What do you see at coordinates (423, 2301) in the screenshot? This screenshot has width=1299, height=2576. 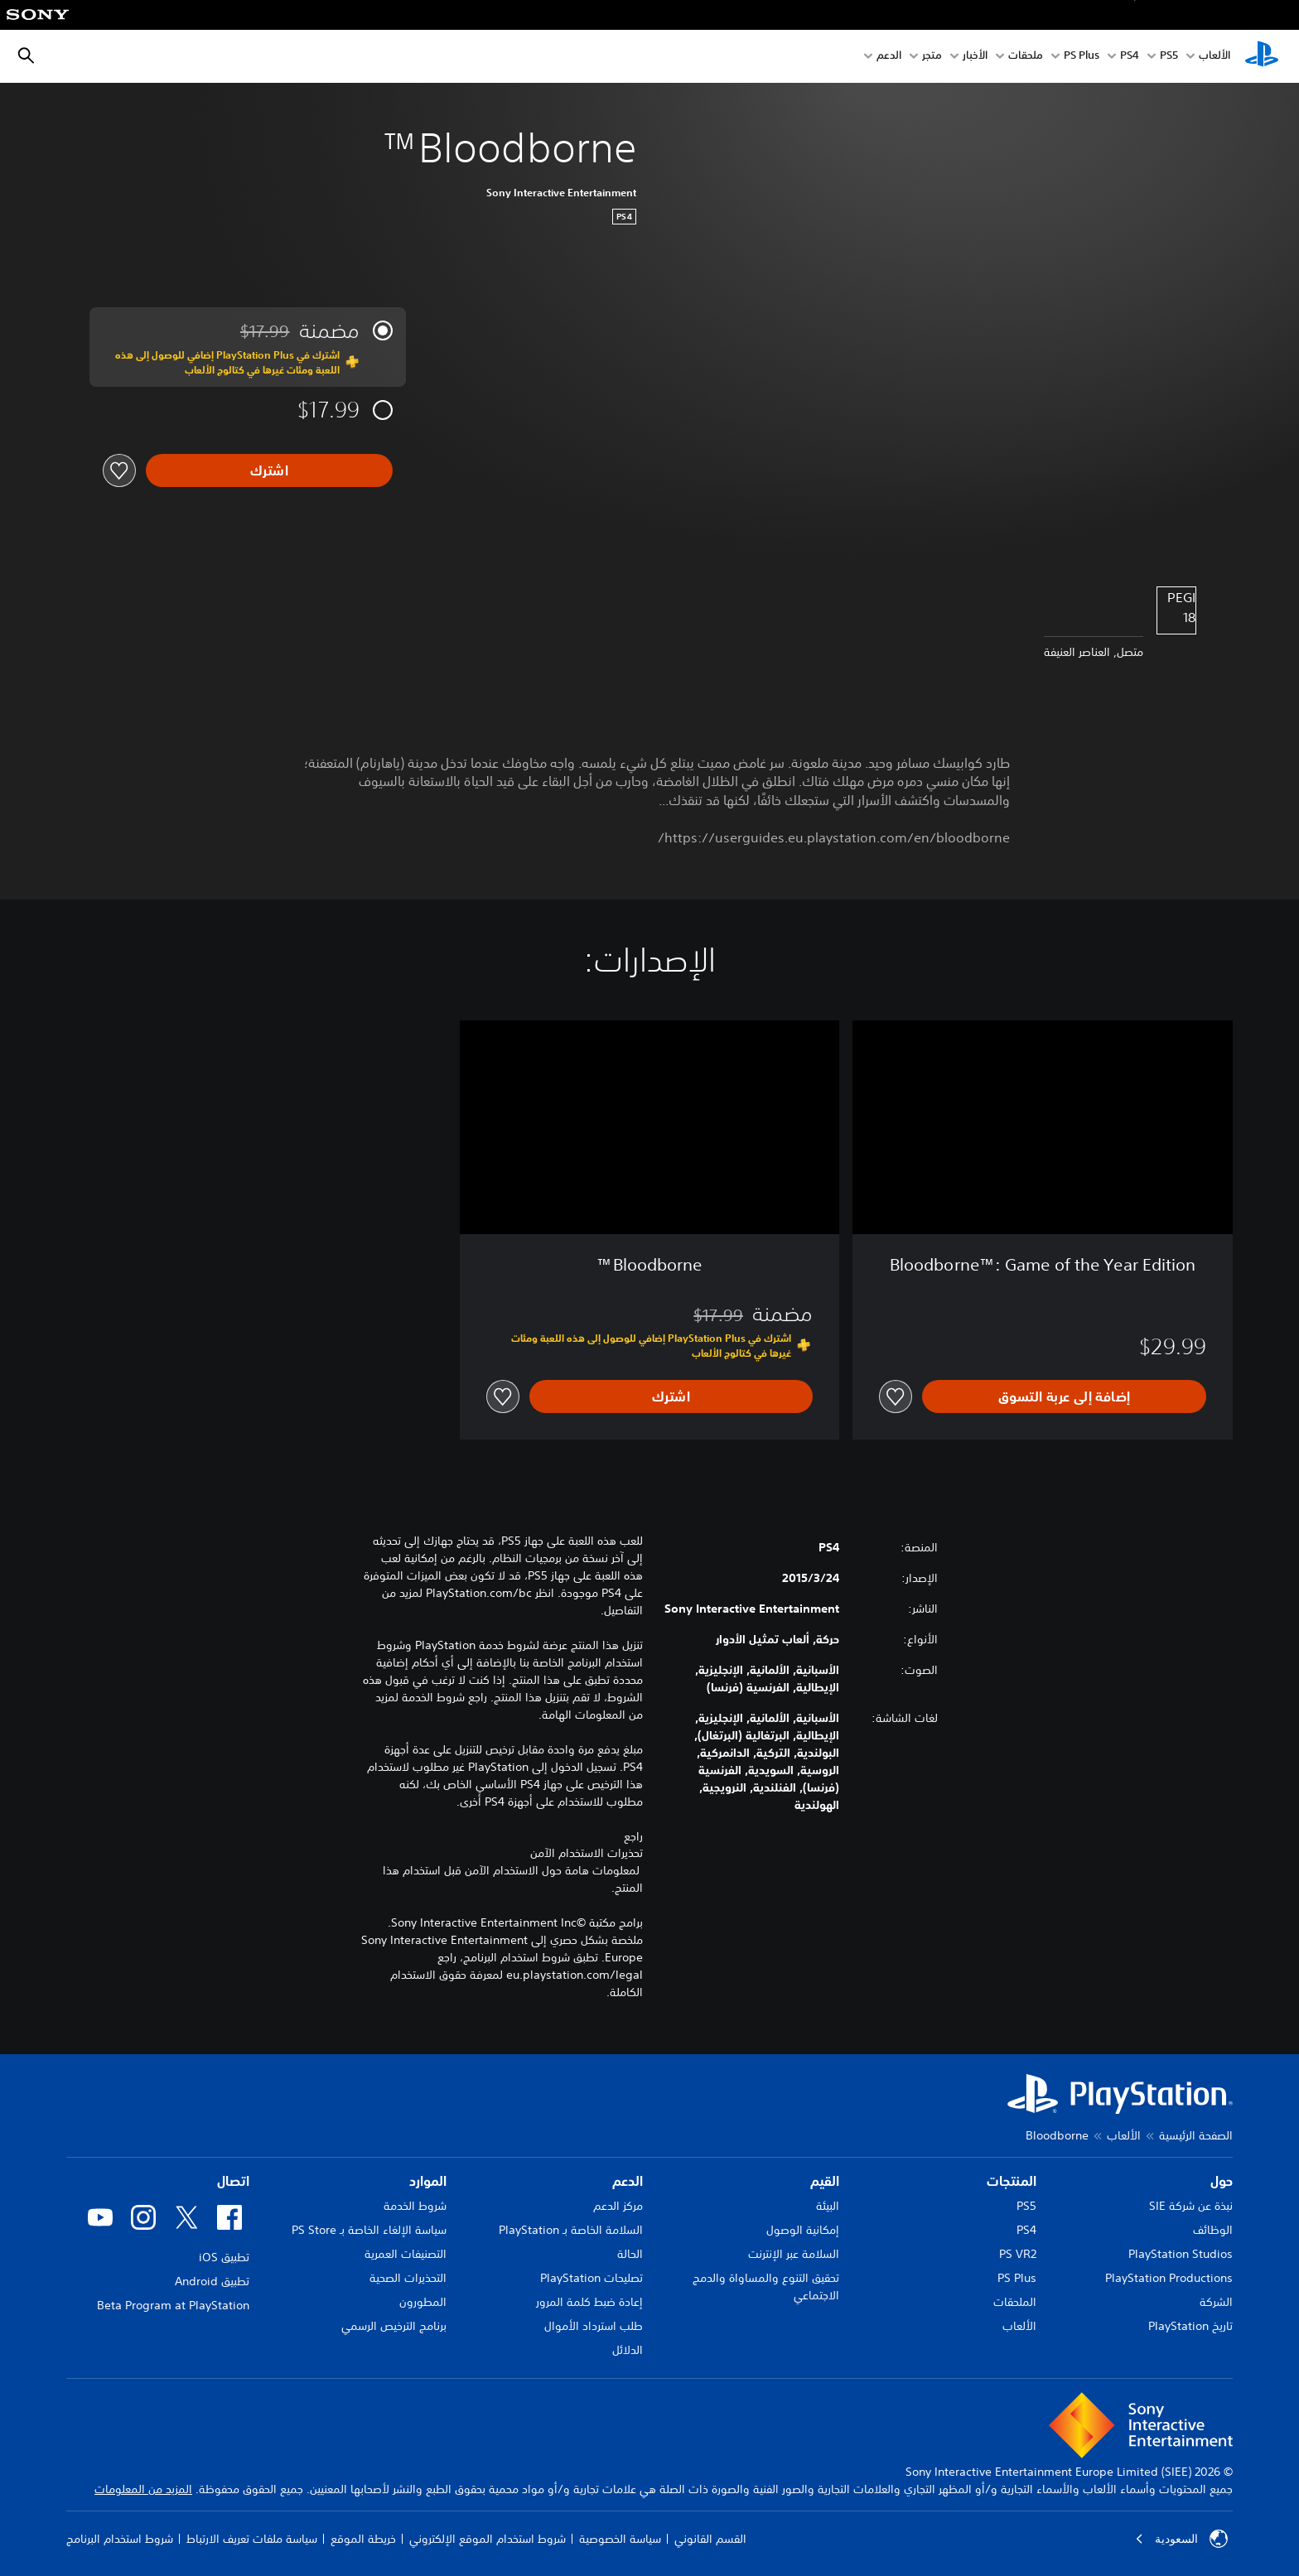 I see `المطورون` at bounding box center [423, 2301].